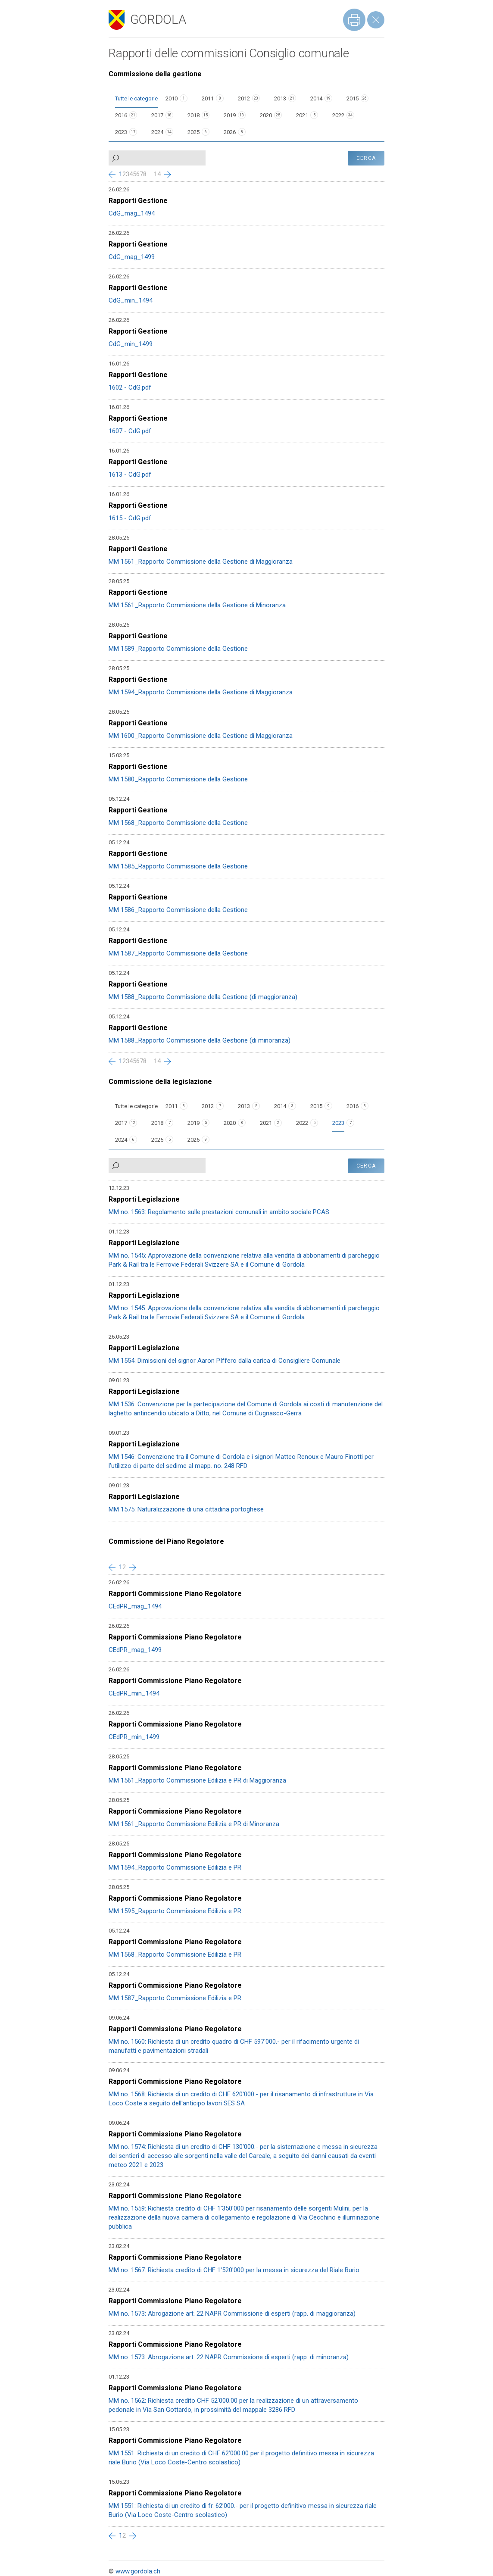  Describe the element at coordinates (230, 132) in the screenshot. I see `2026` at that location.